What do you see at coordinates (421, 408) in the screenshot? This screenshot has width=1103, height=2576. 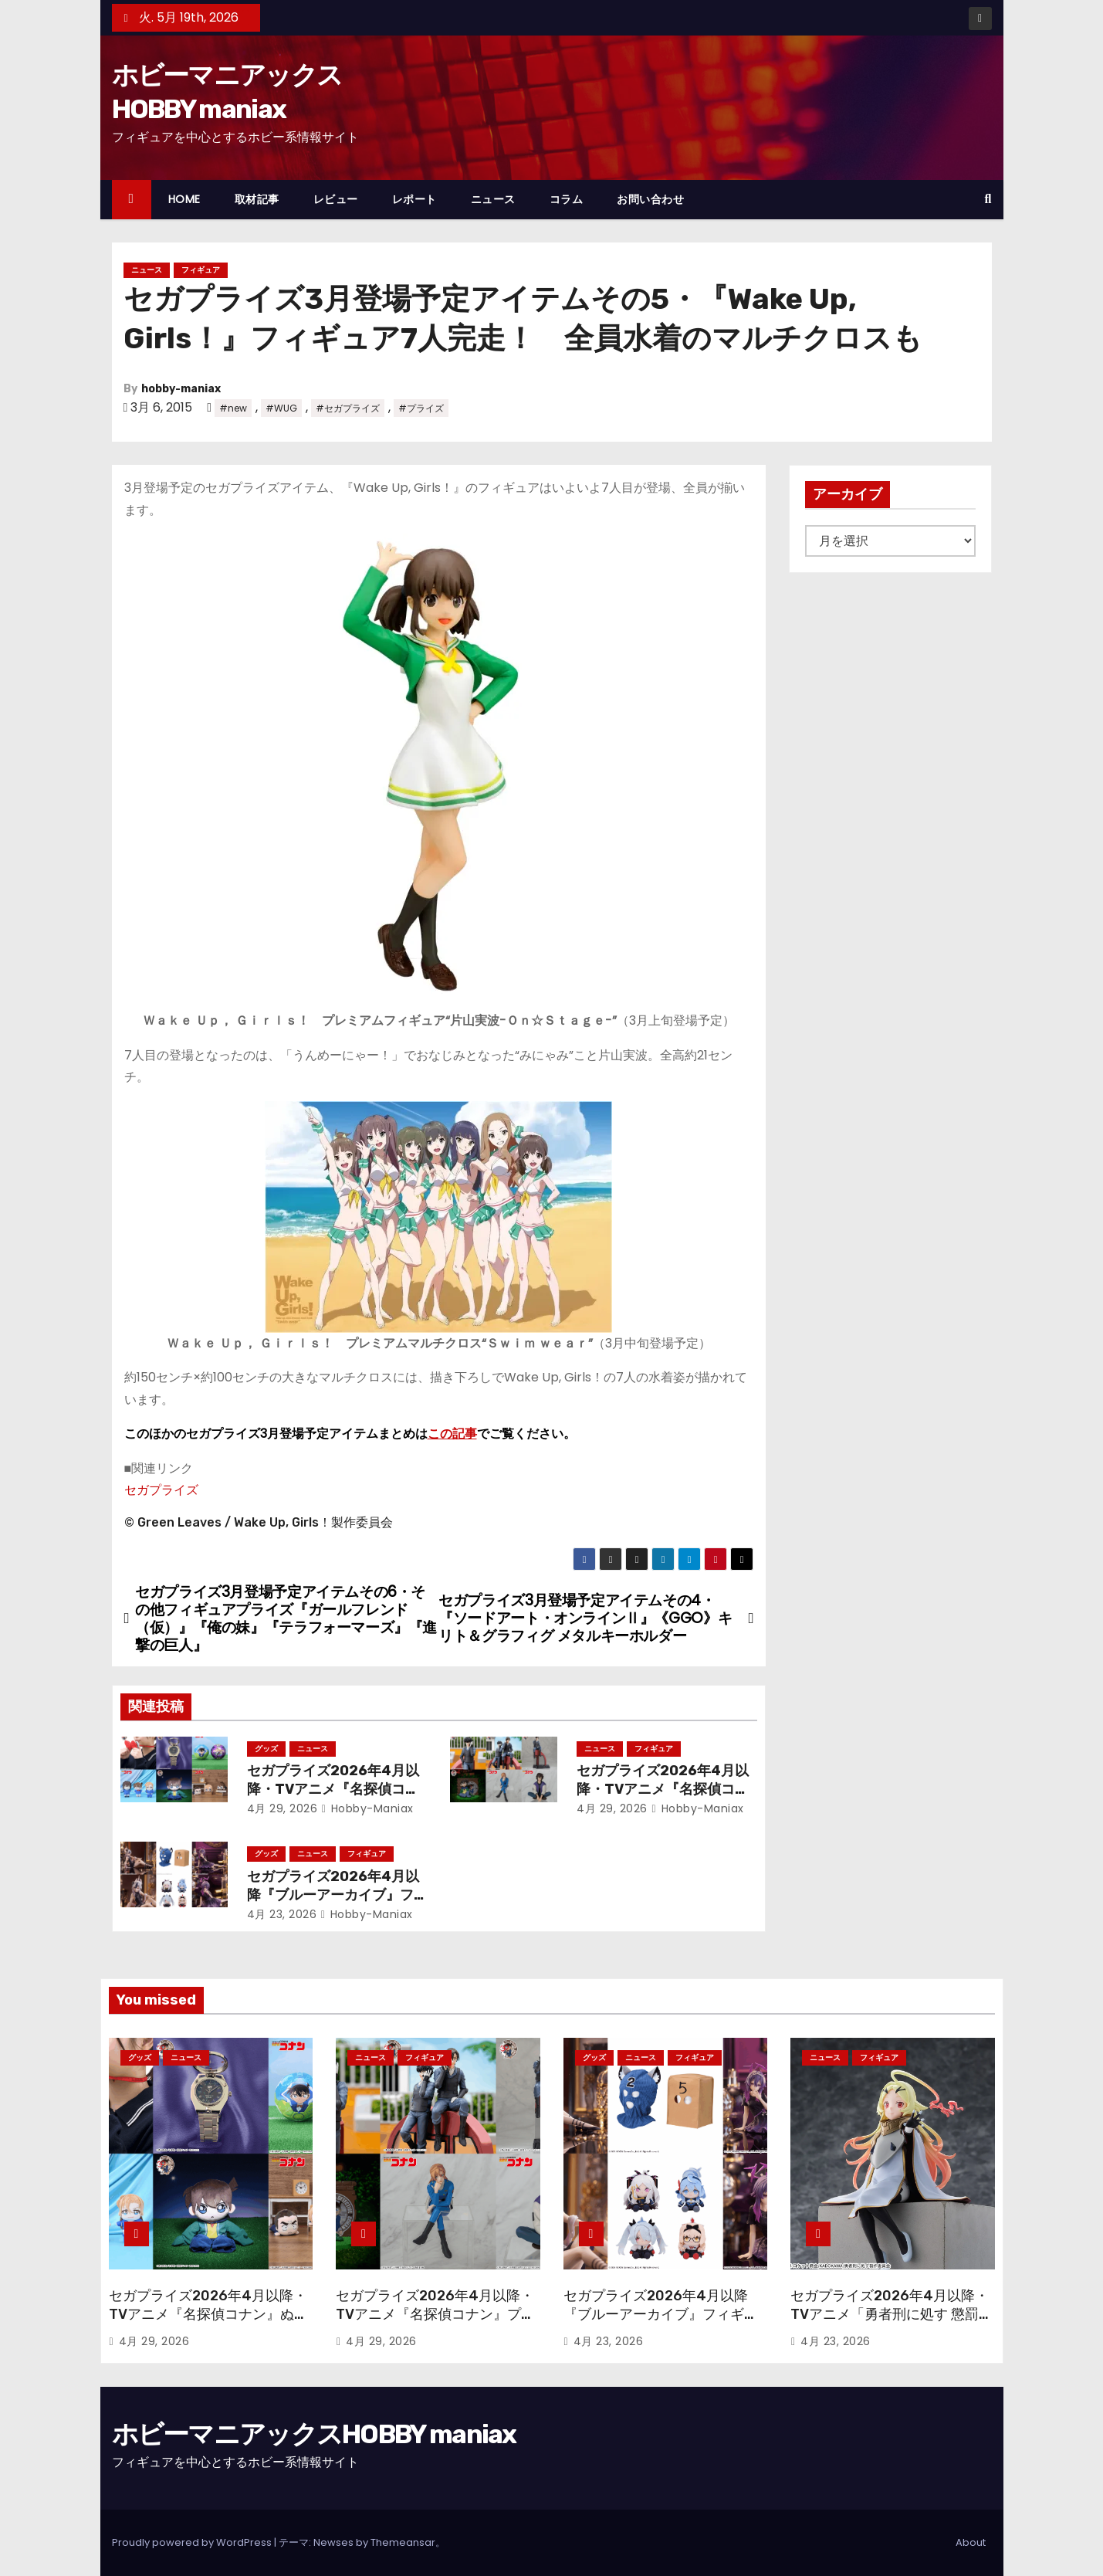 I see `#プライズ` at bounding box center [421, 408].